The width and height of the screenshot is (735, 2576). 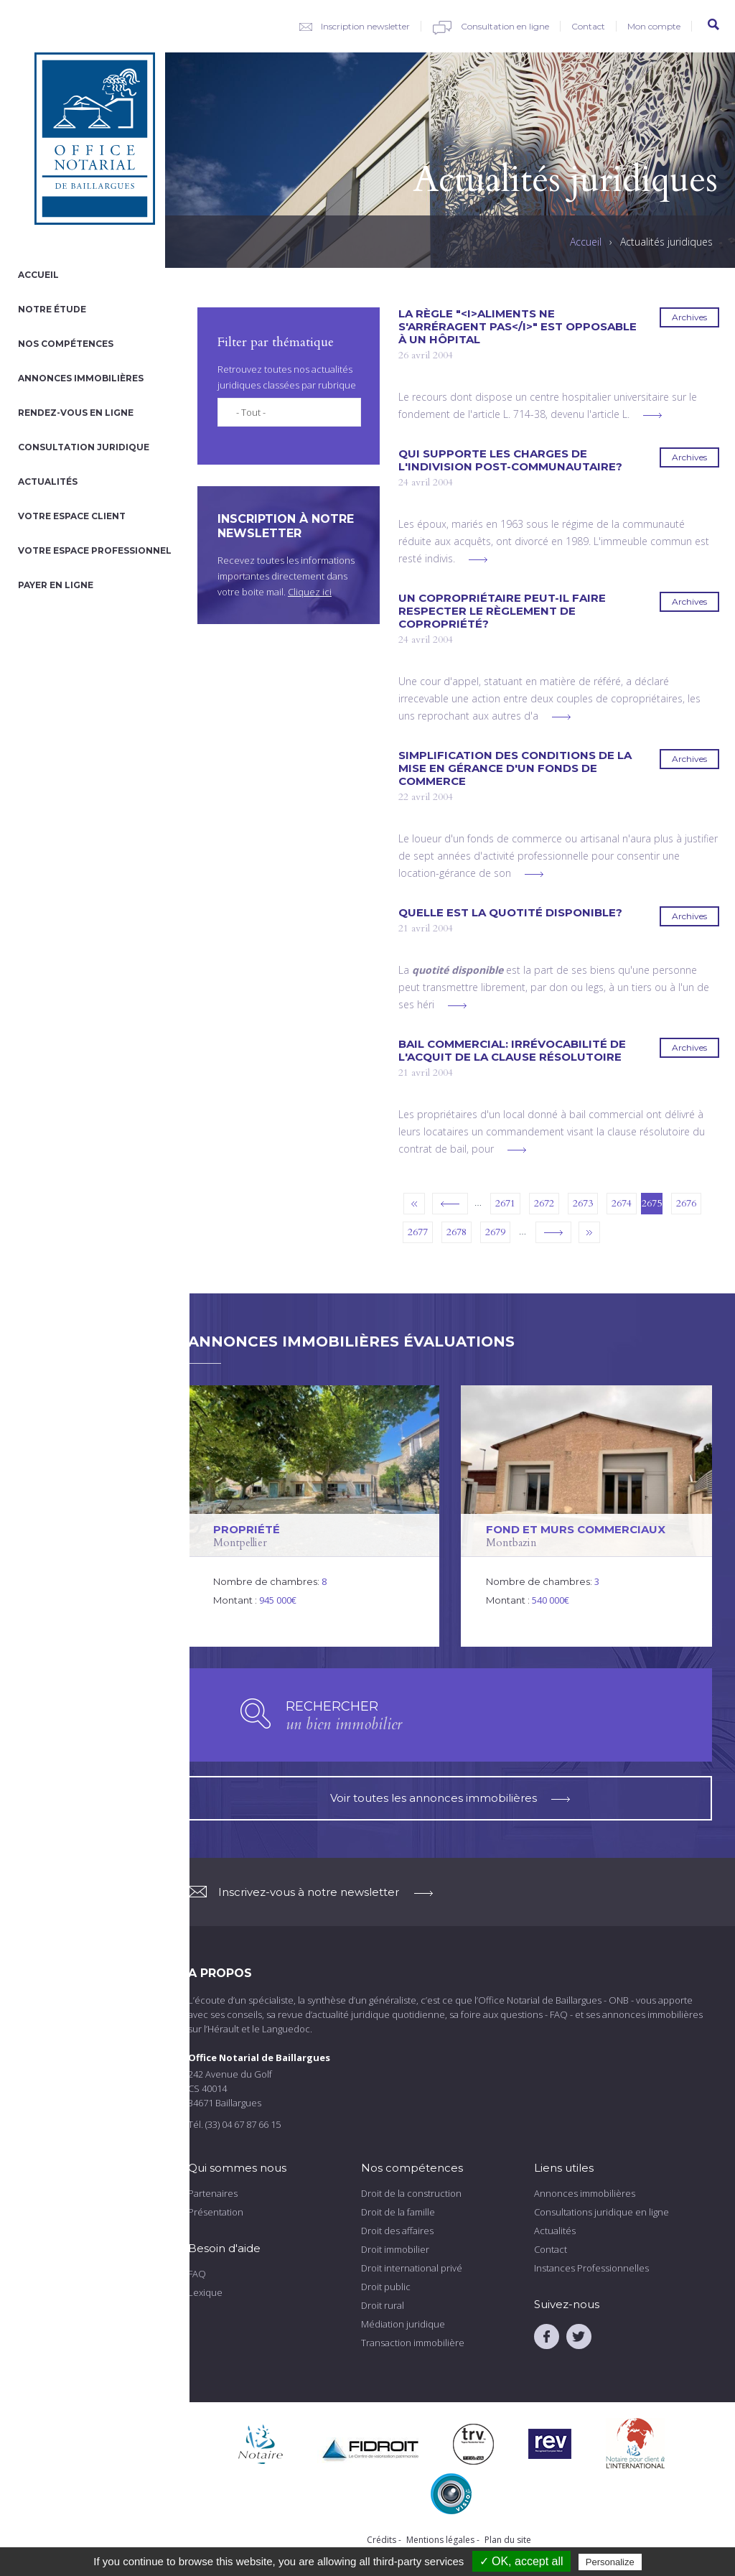 I want to click on Voir toutes les annonces immobilières, so click(x=450, y=1798).